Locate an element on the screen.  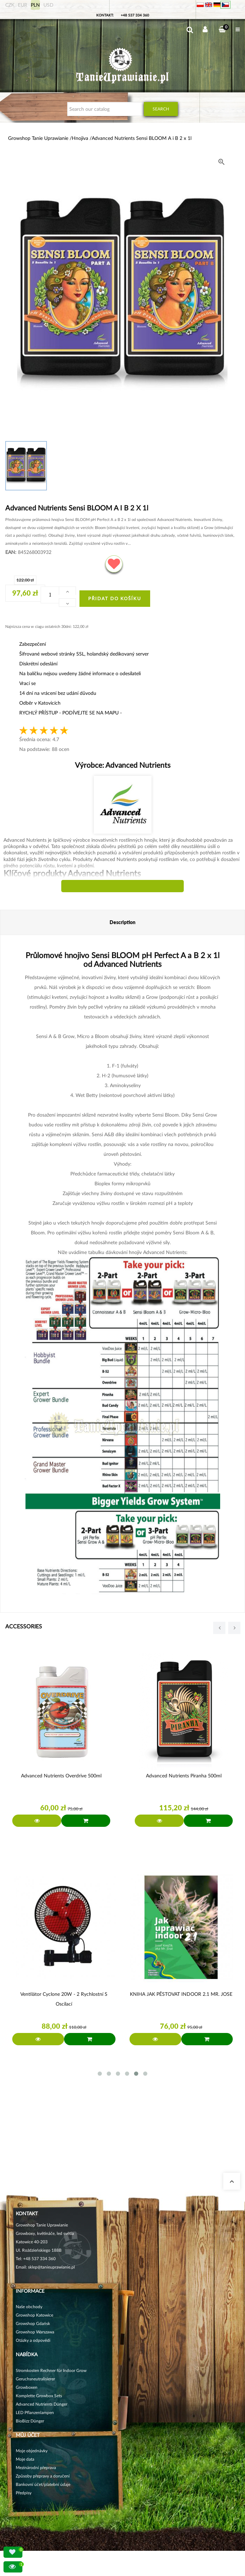
Advanced Nutrients Overdrive 500ml is located at coordinates (61, 1775).